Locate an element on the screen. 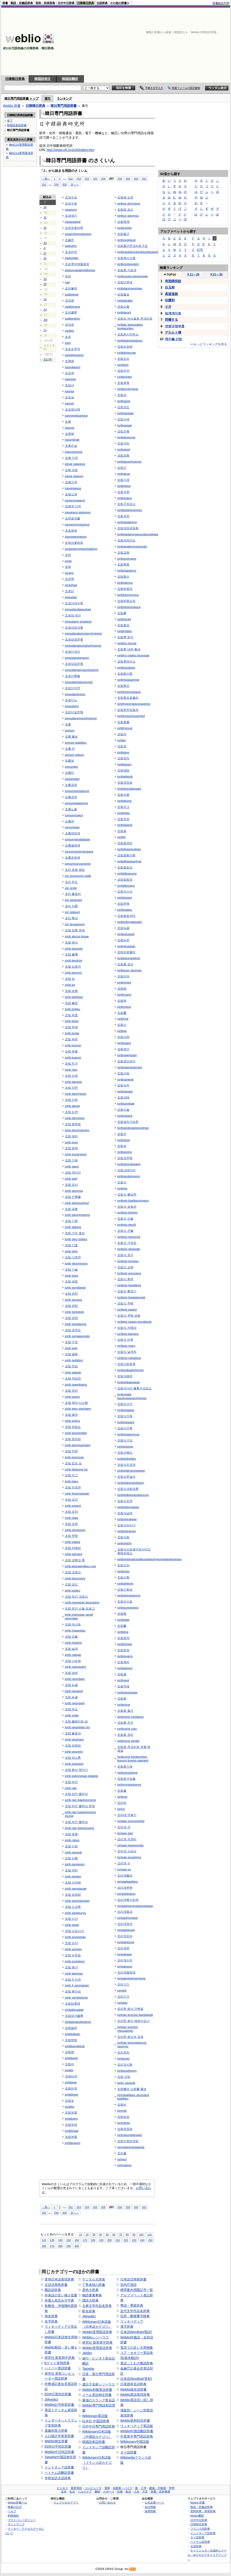 This screenshot has height=2576, width=231. joposil is located at coordinates (69, 403).